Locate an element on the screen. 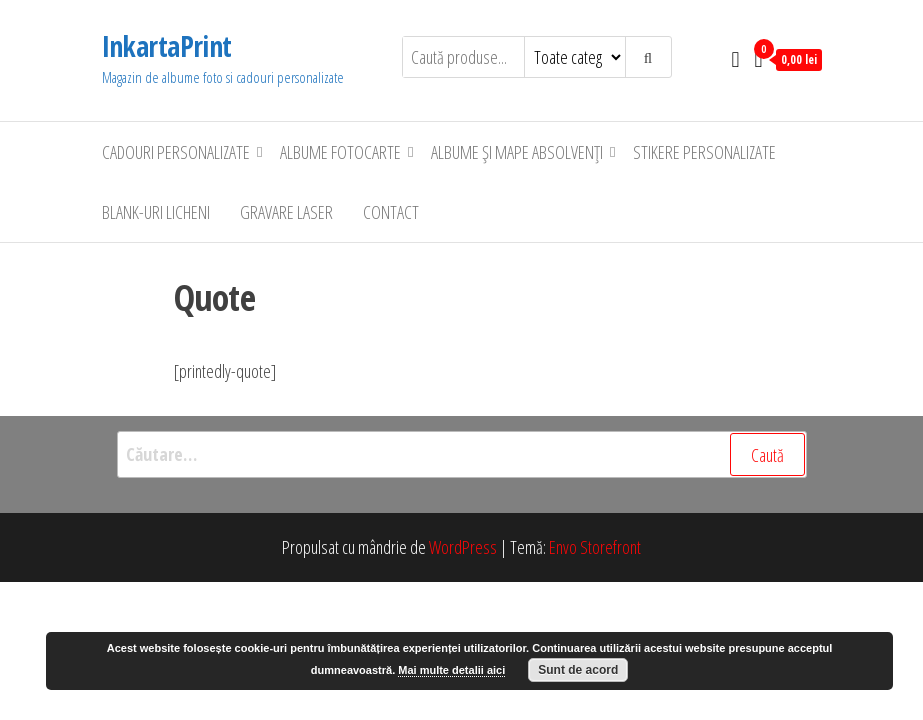 The image size is (923, 720). Blank-uri Licheni is located at coordinates (156, 212).